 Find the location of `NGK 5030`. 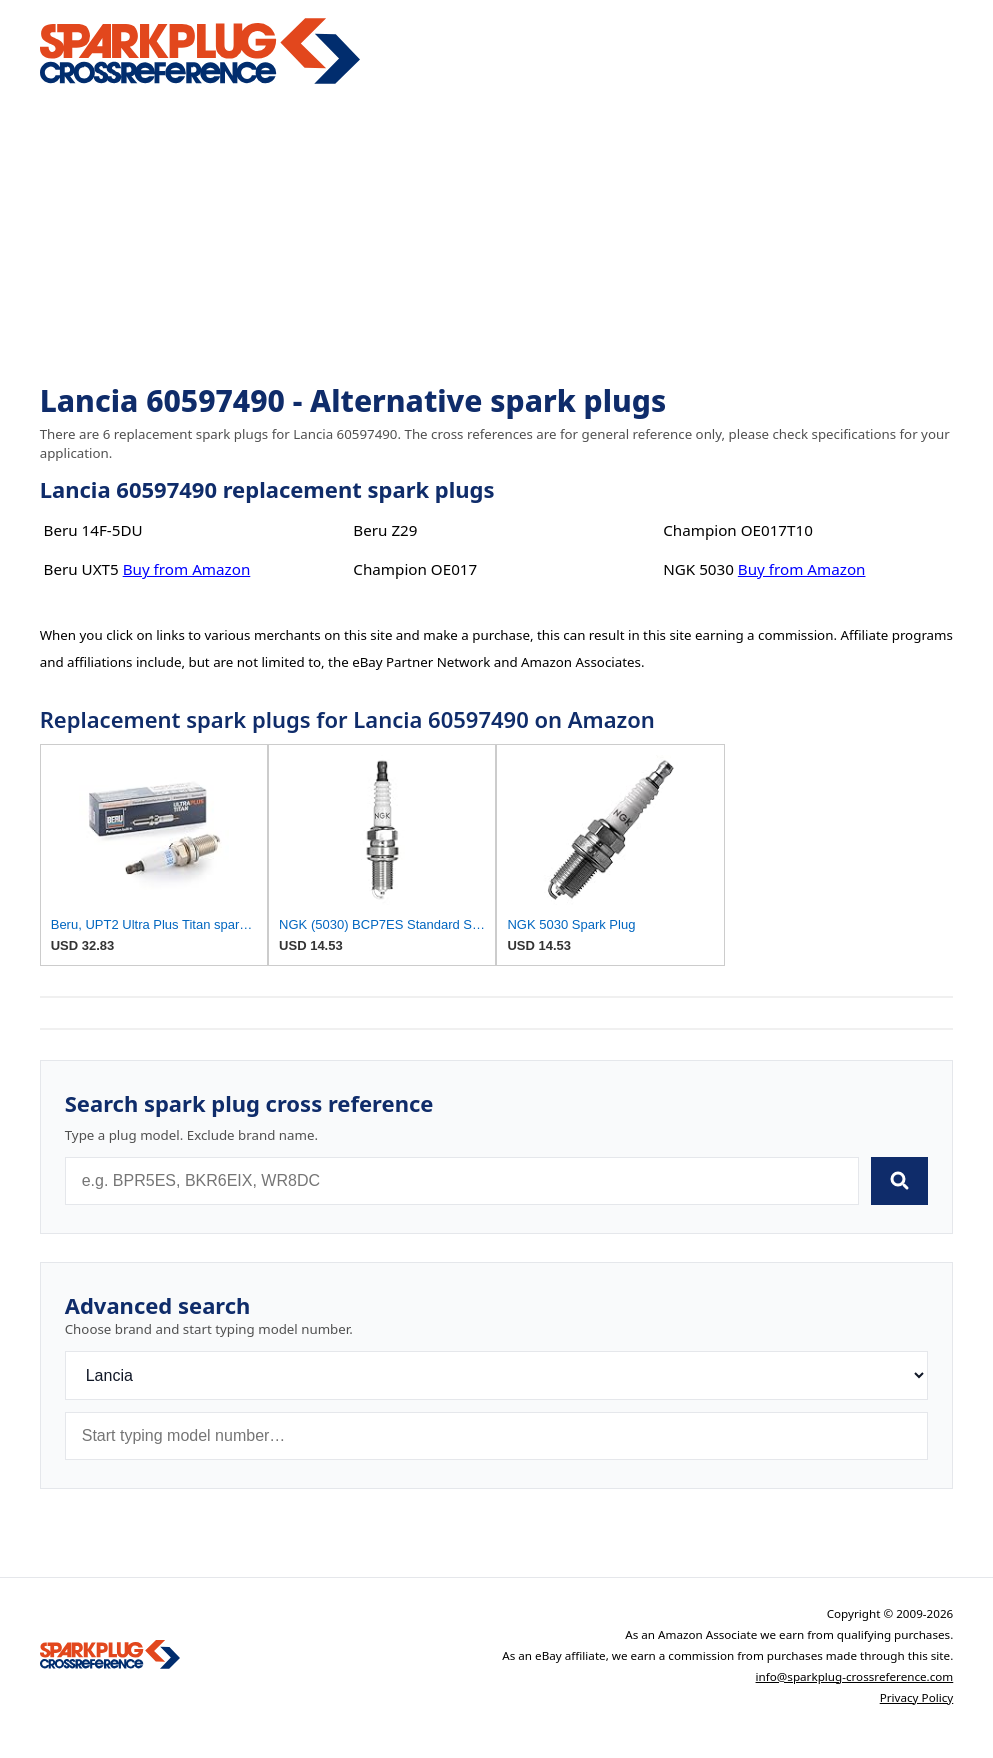

NGK 5030 is located at coordinates (698, 569).